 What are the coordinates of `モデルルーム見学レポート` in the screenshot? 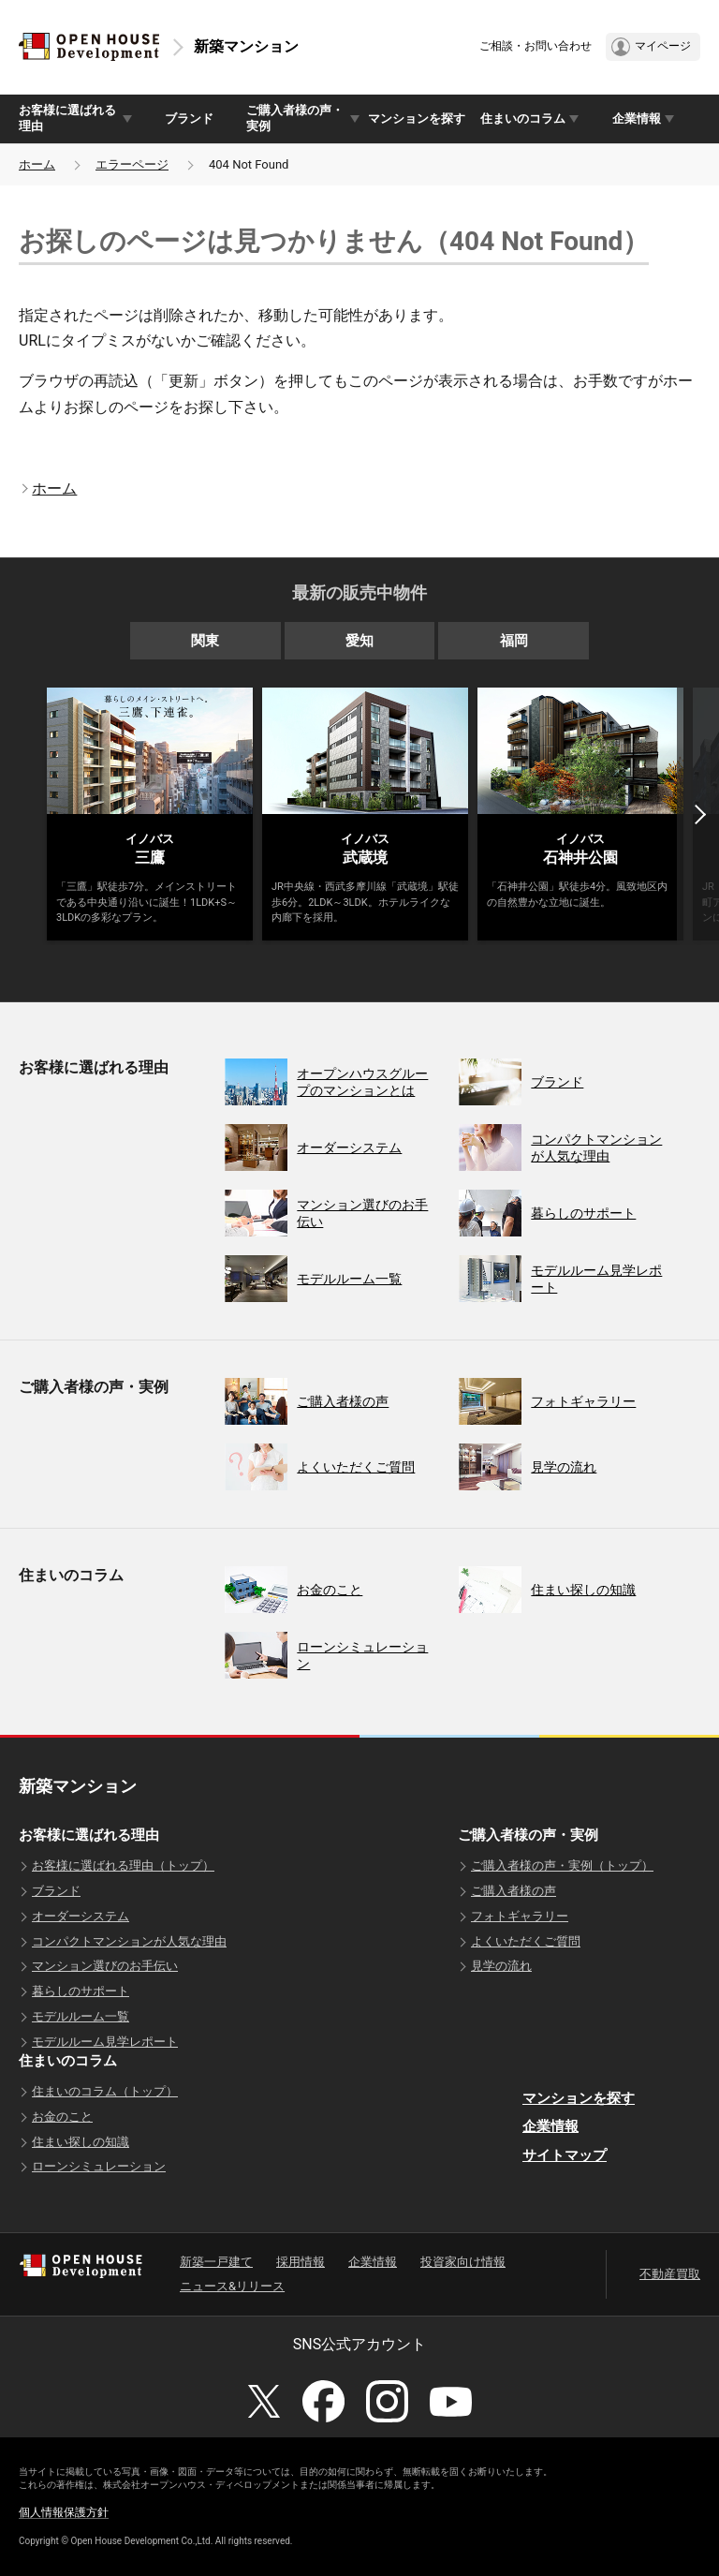 It's located at (105, 2042).